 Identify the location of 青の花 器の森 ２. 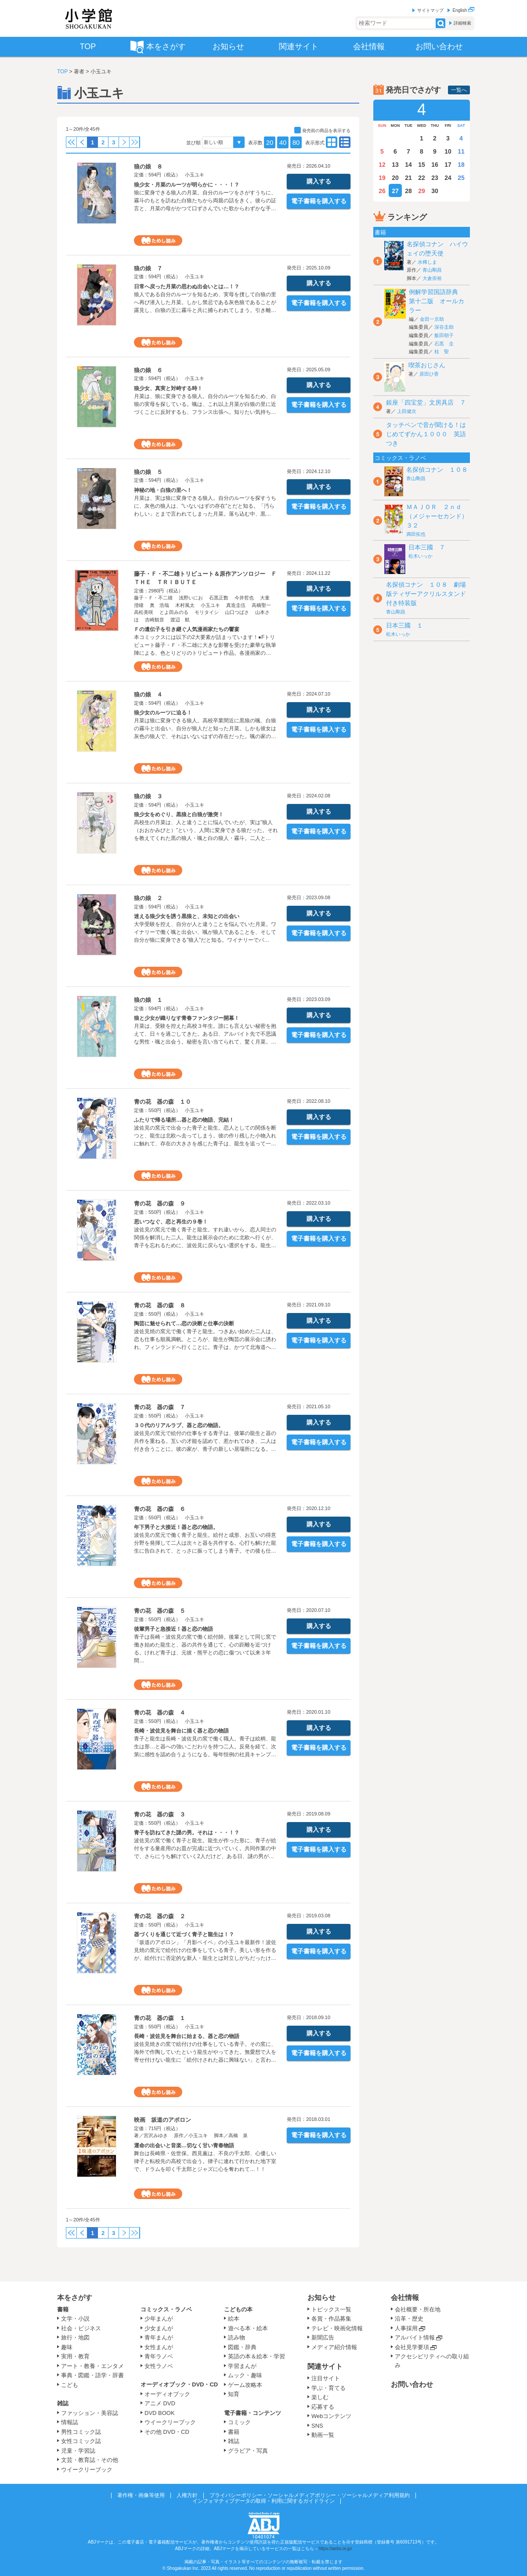
(159, 1916).